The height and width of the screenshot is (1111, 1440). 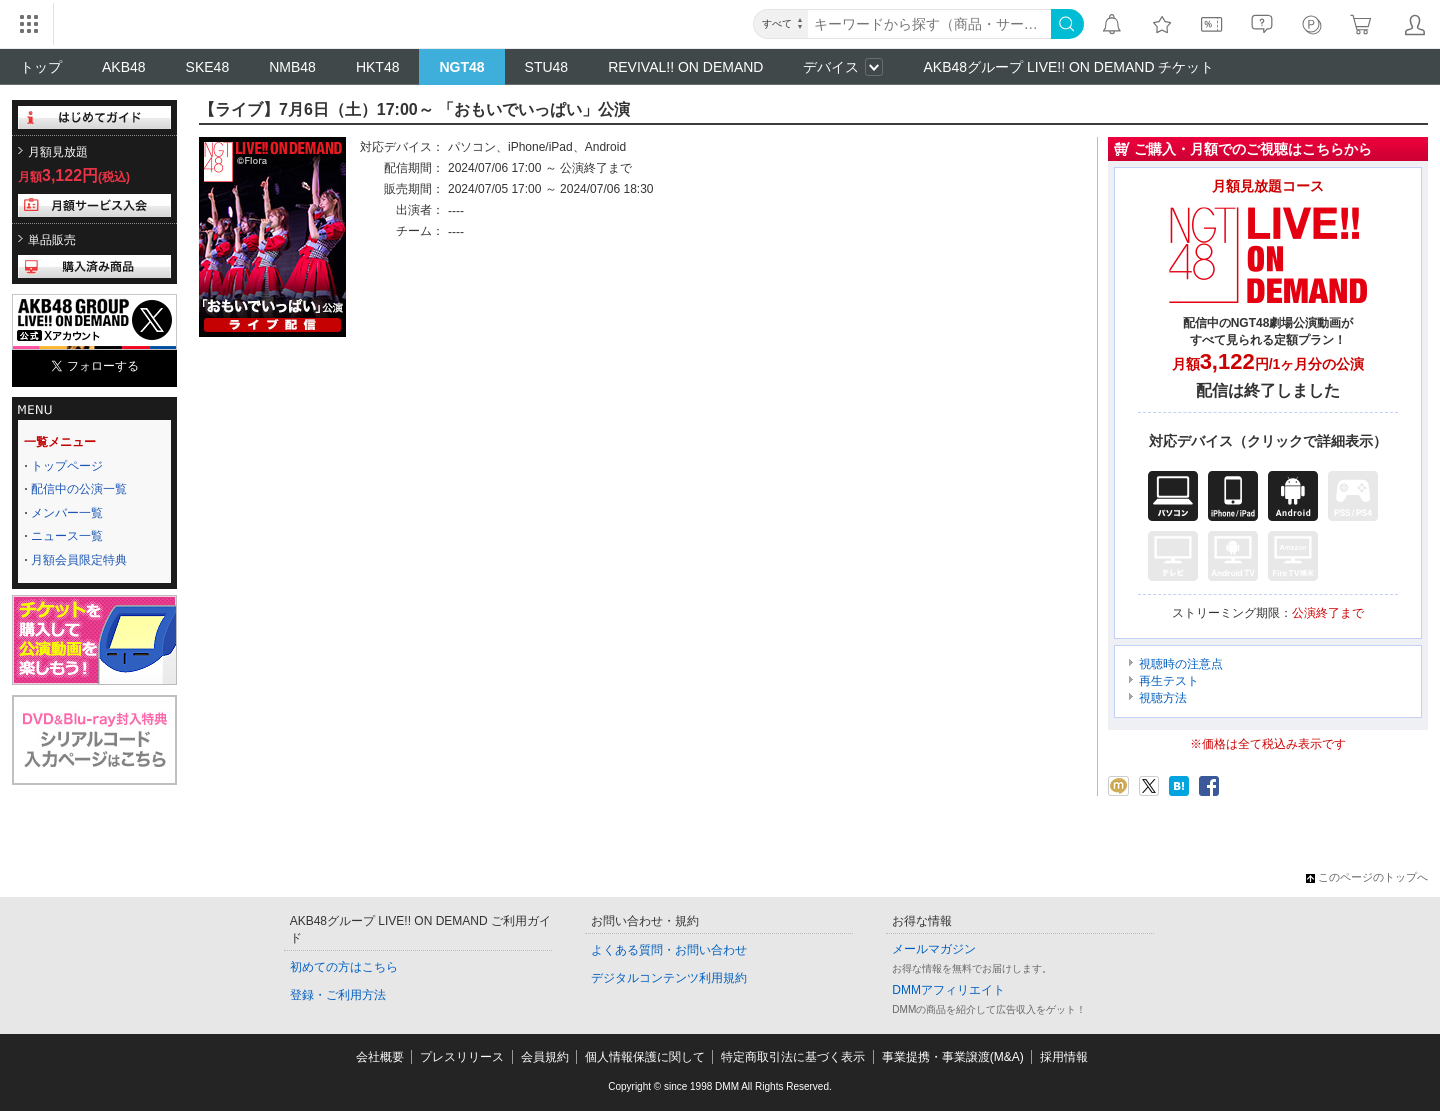 What do you see at coordinates (934, 949) in the screenshot?
I see `メールマガジン` at bounding box center [934, 949].